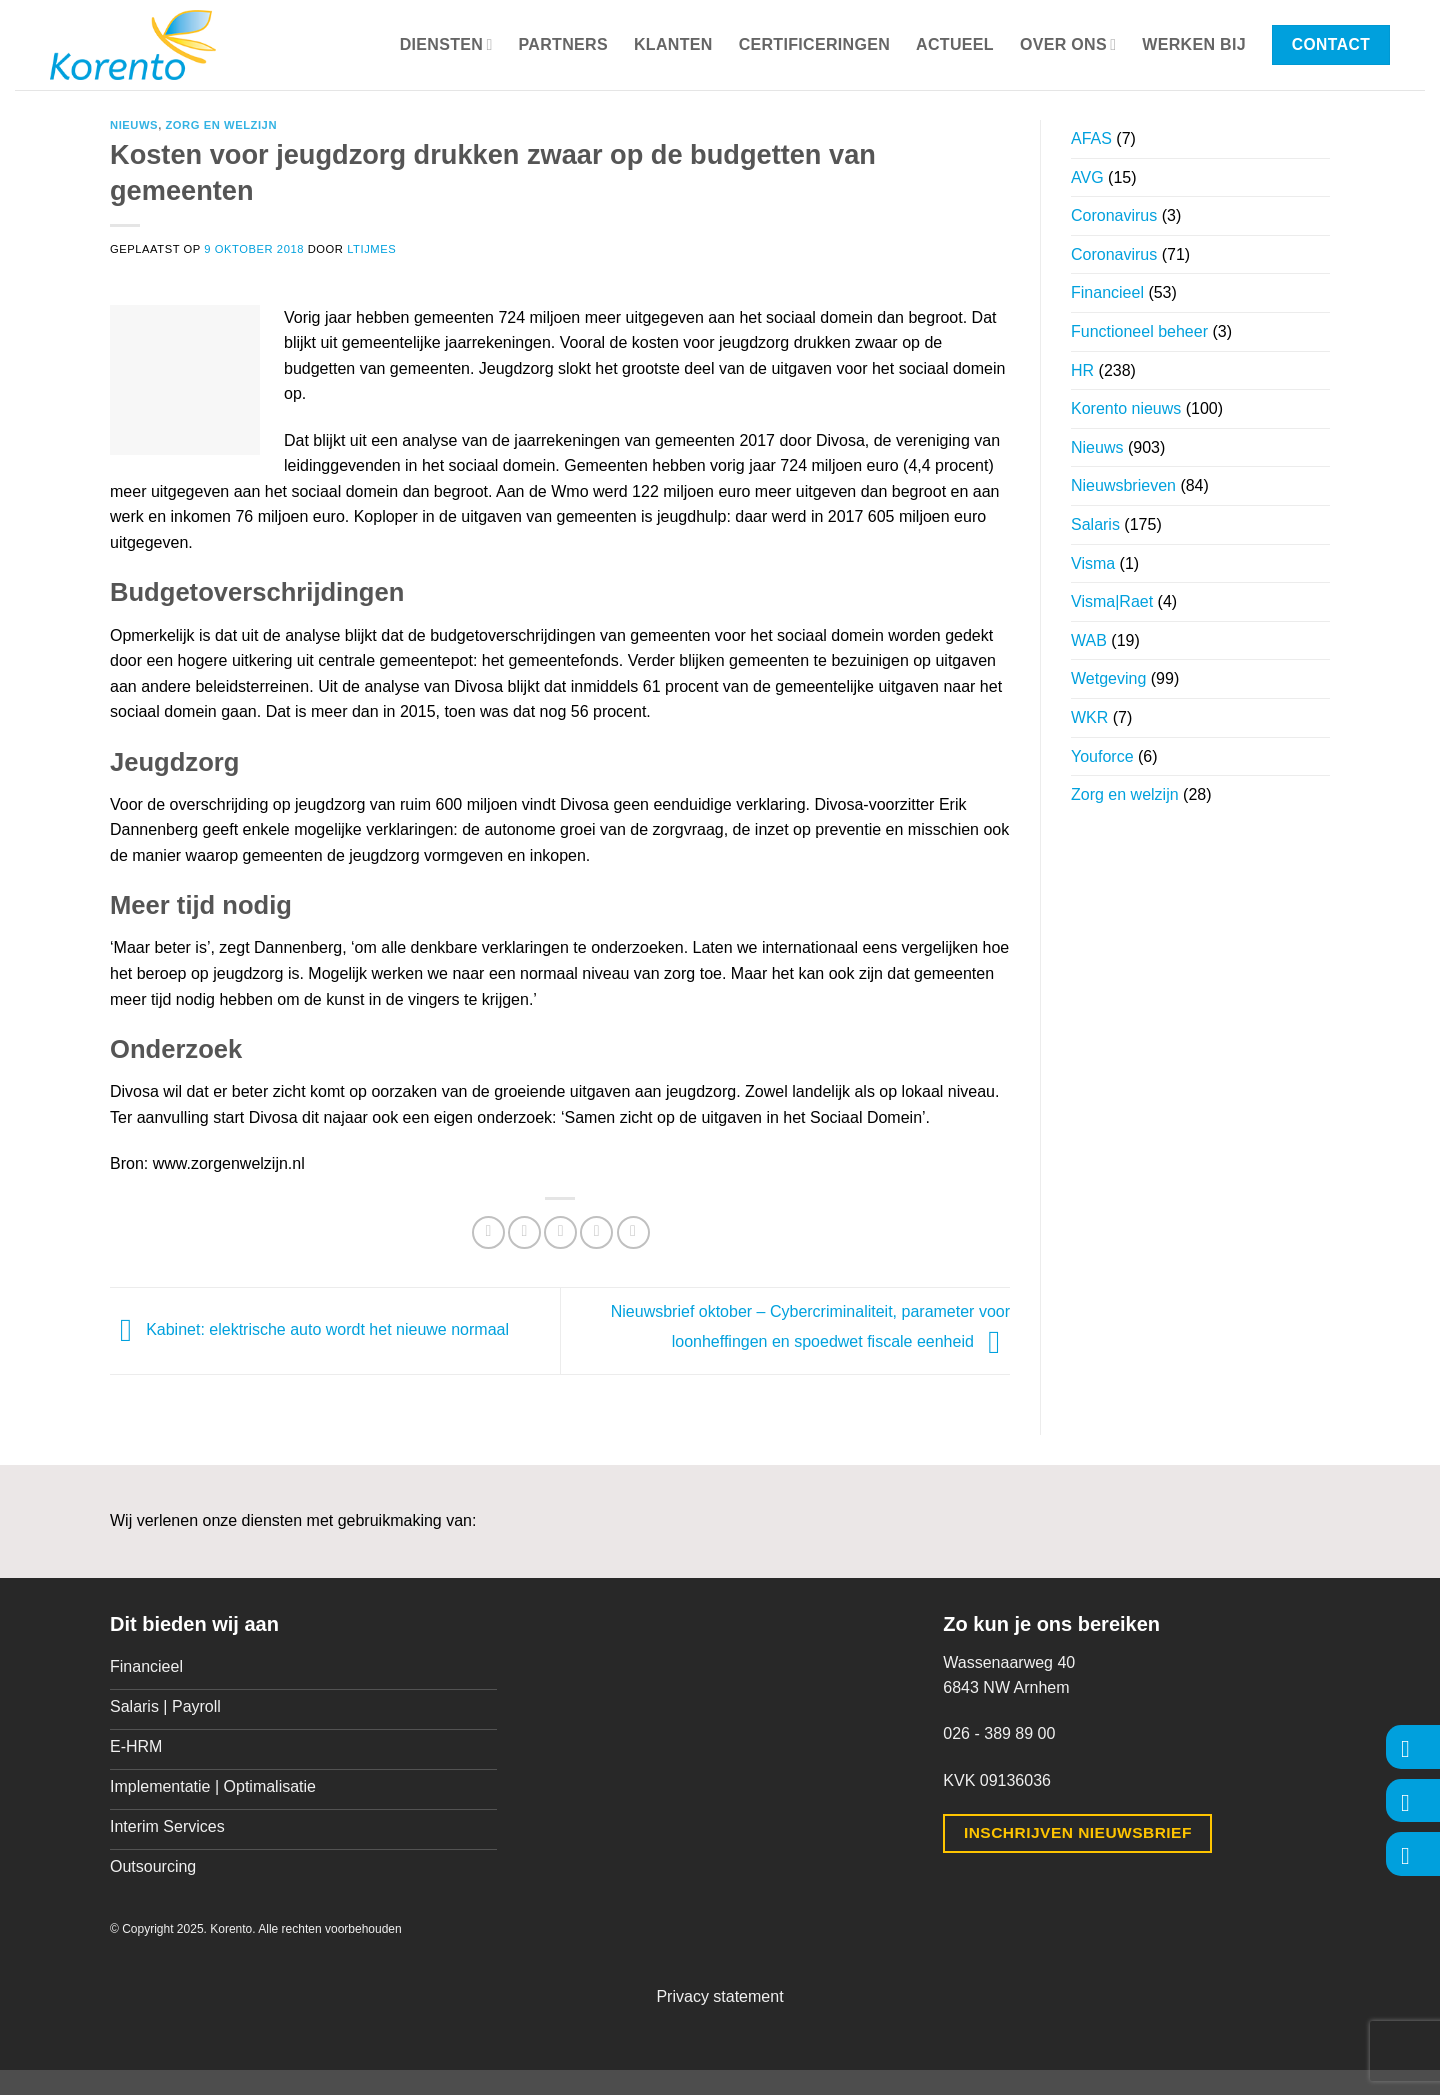  Describe the element at coordinates (1112, 601) in the screenshot. I see `Visma|Raet` at that location.